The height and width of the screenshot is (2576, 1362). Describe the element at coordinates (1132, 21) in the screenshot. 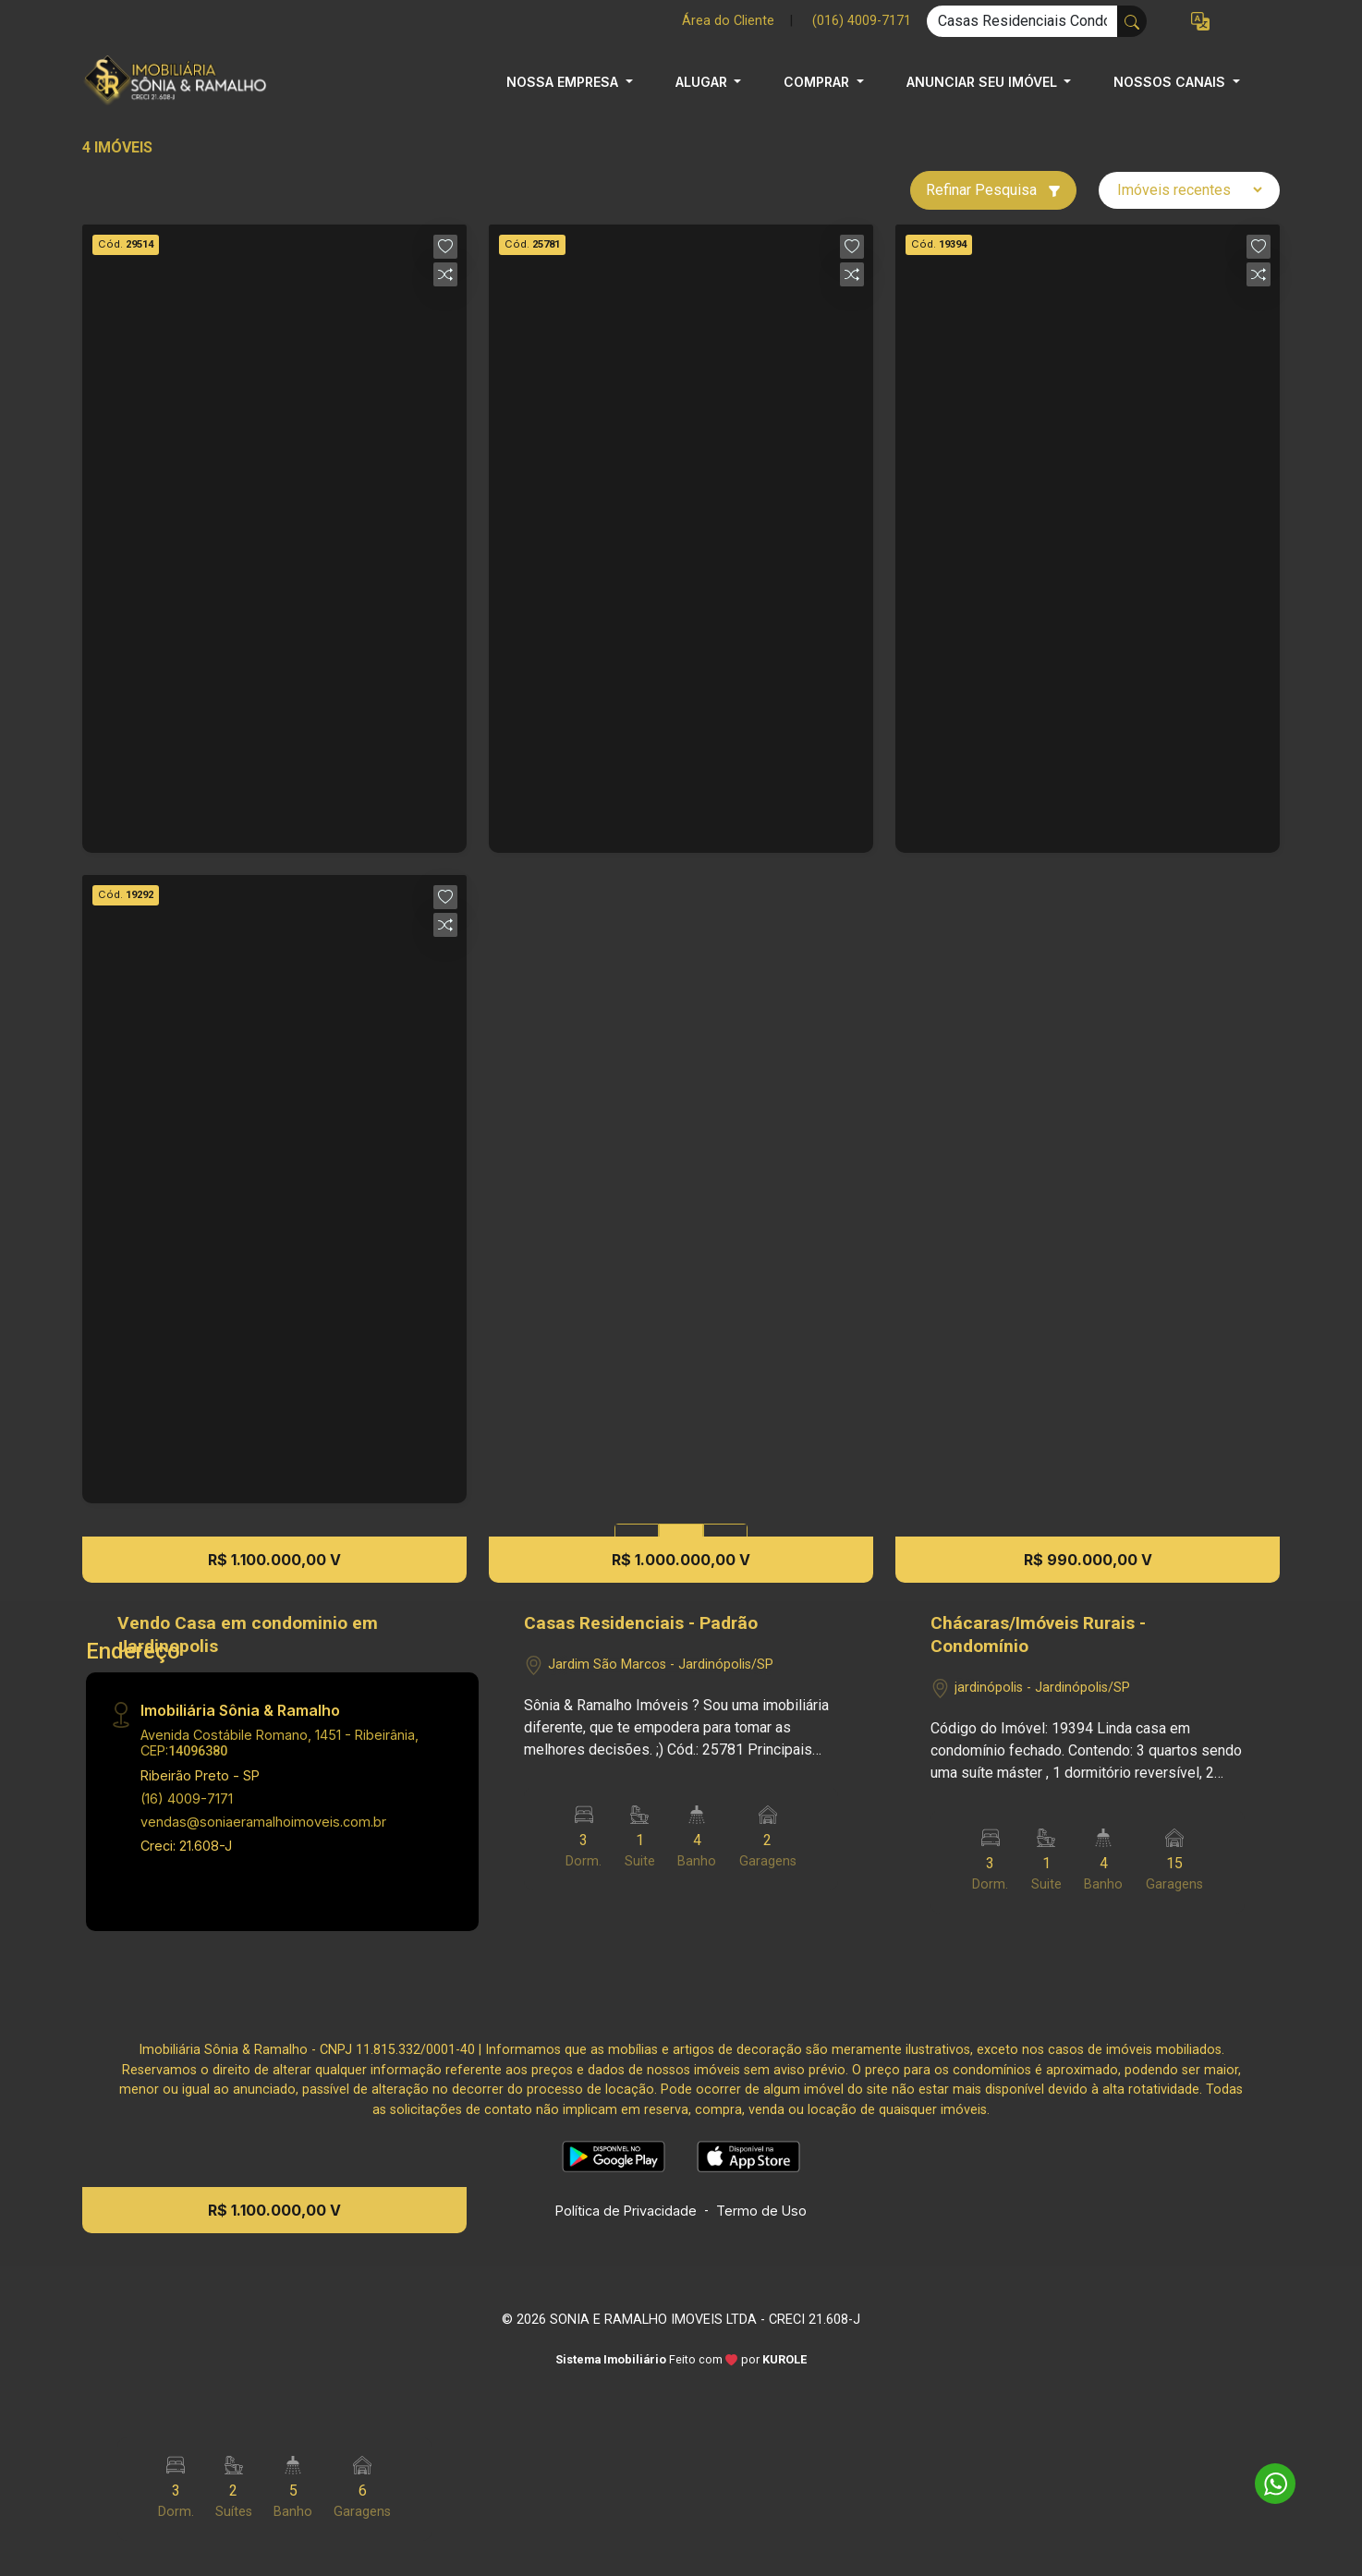

I see `[busca livre]` at that location.